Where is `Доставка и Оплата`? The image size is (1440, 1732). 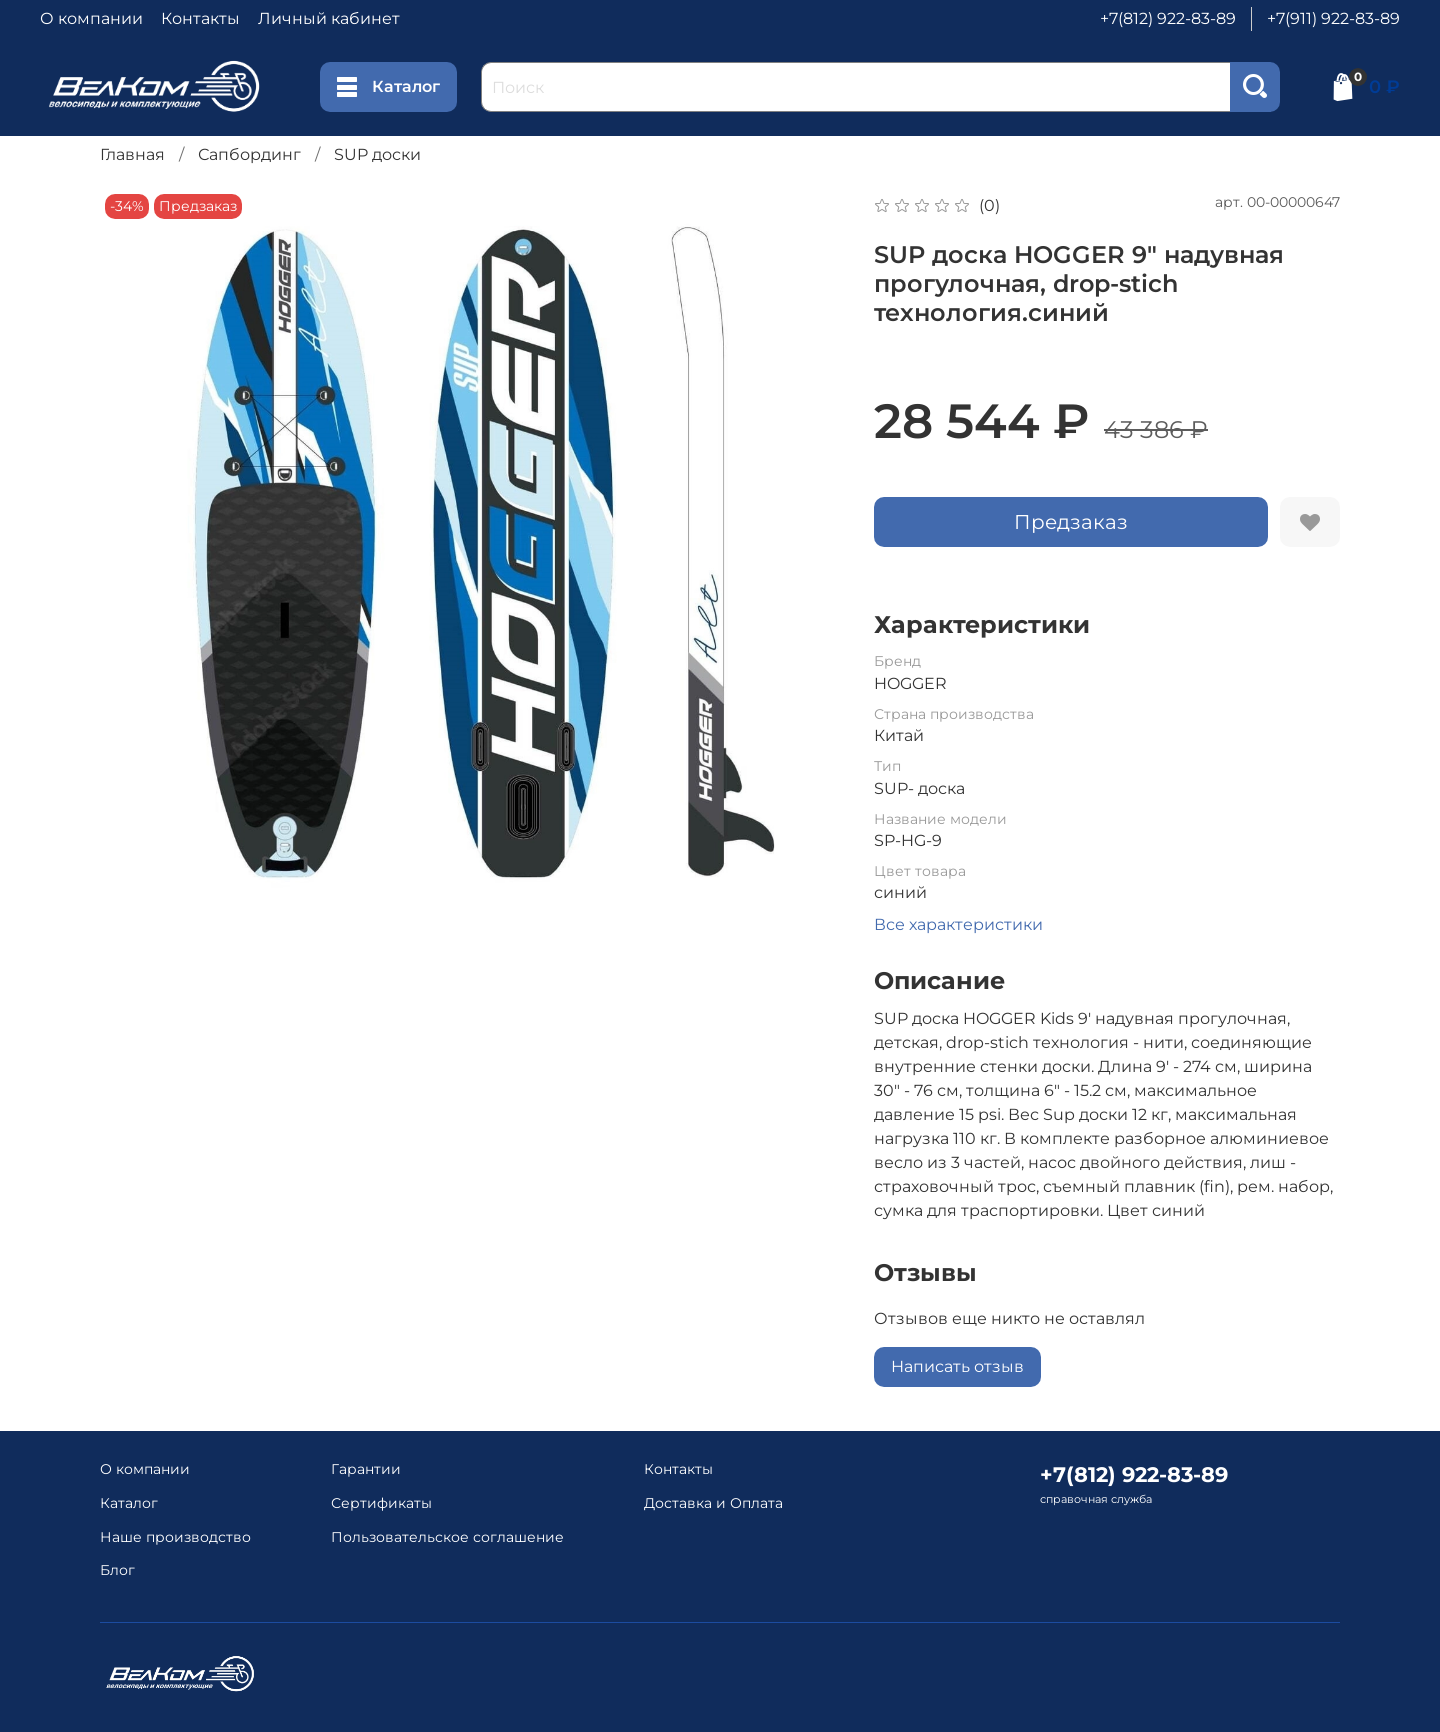
Доставка и Оплата is located at coordinates (713, 1503).